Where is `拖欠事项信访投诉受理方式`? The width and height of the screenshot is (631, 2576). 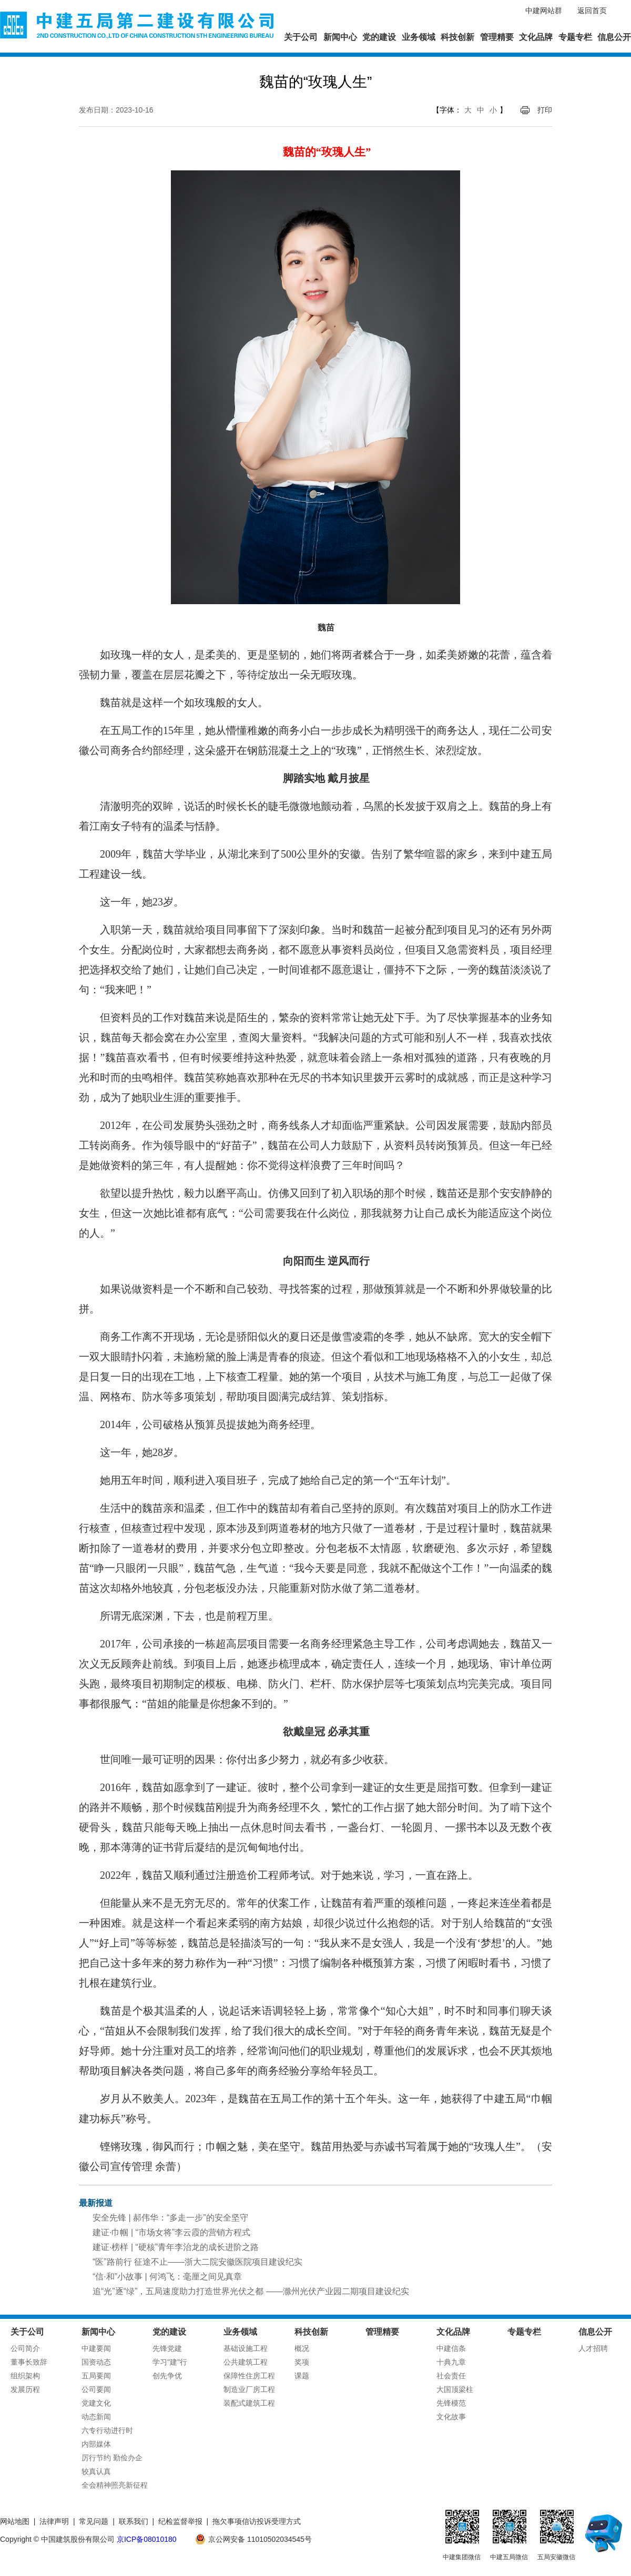
拖欠事项信访投诉受理方式 is located at coordinates (256, 2521).